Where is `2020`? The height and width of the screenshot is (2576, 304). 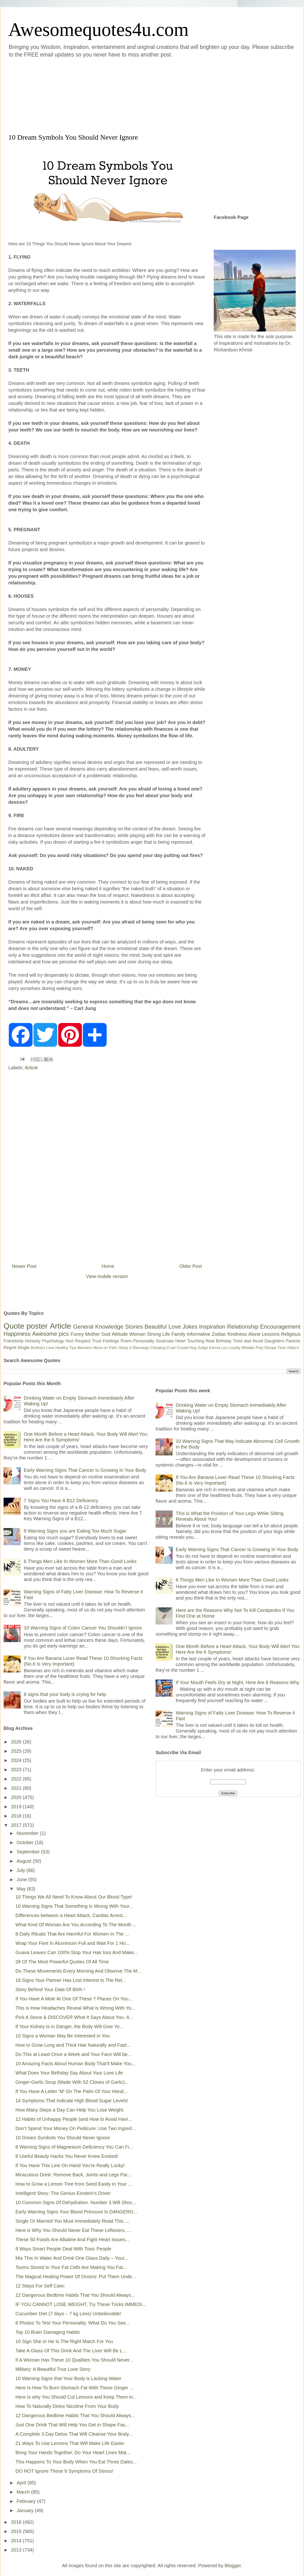 2020 is located at coordinates (17, 1797).